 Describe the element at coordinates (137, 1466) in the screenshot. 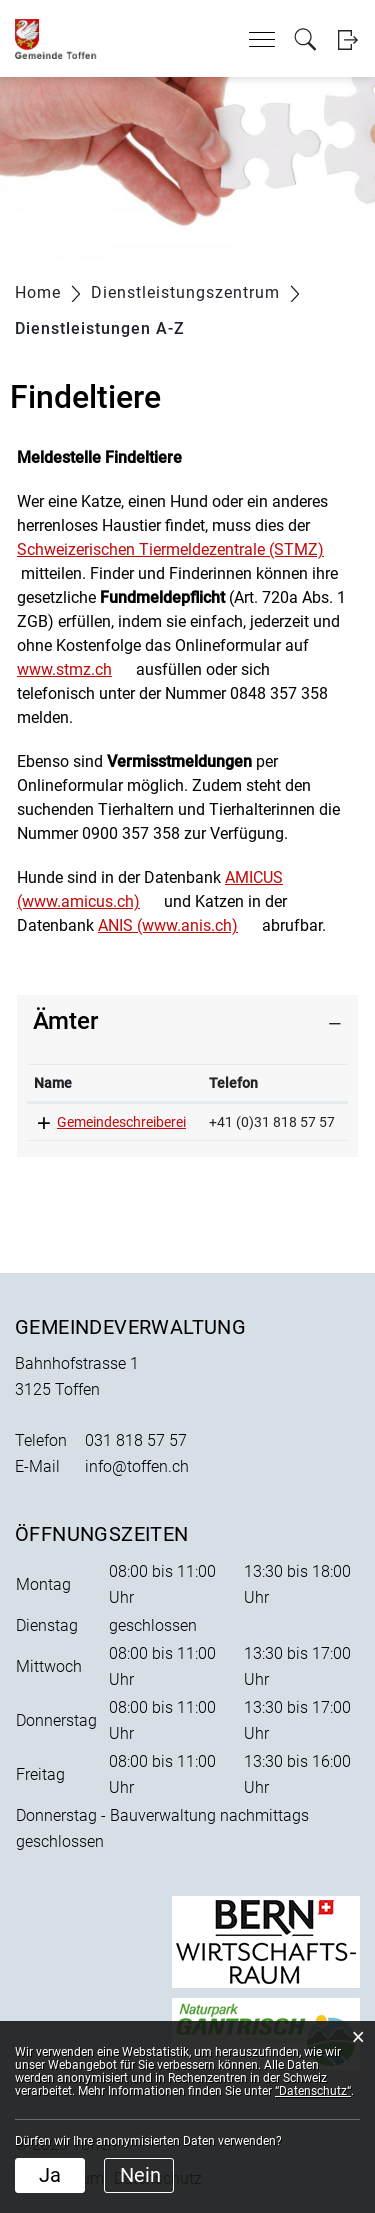

I see `info@toffen.ch` at that location.